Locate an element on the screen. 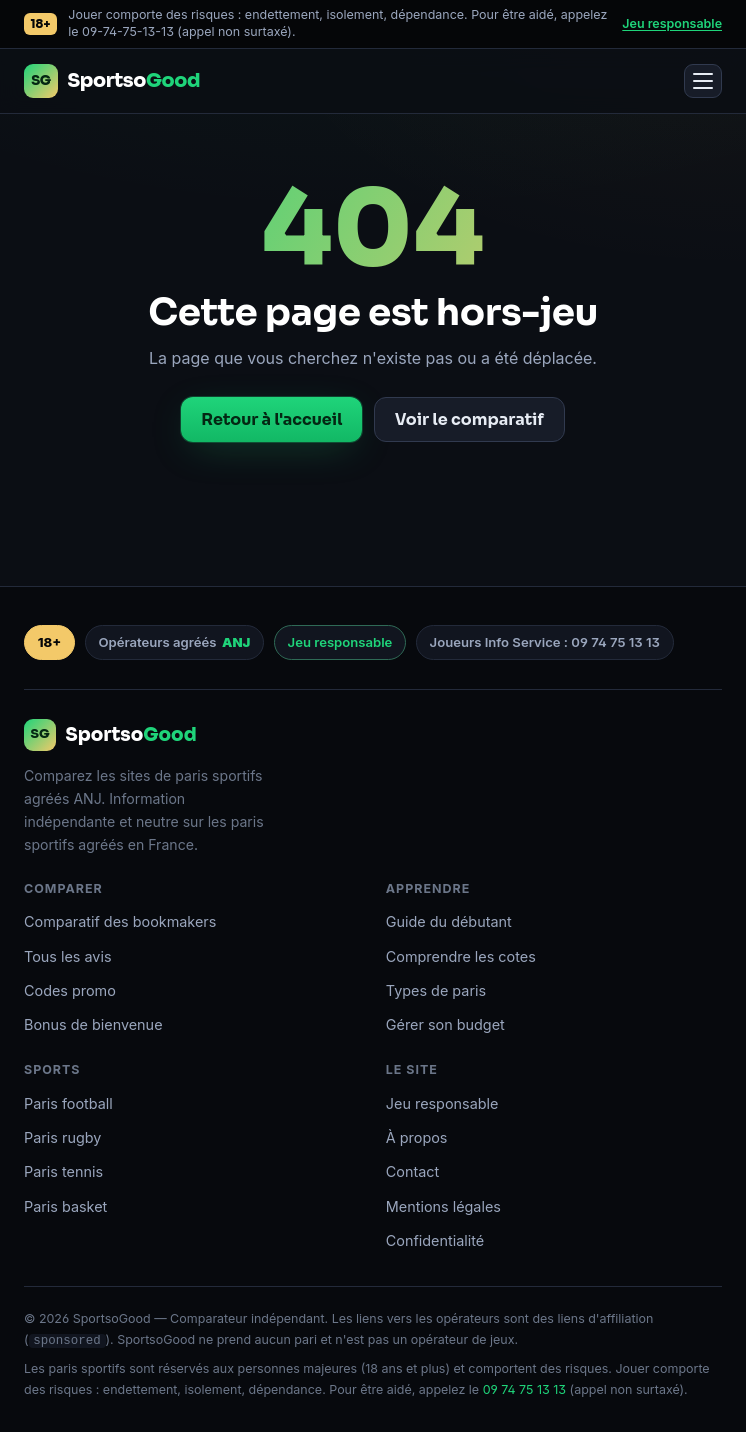 Image resolution: width=746 pixels, height=1432 pixels. [Ouvrir le menu] is located at coordinates (703, 81).